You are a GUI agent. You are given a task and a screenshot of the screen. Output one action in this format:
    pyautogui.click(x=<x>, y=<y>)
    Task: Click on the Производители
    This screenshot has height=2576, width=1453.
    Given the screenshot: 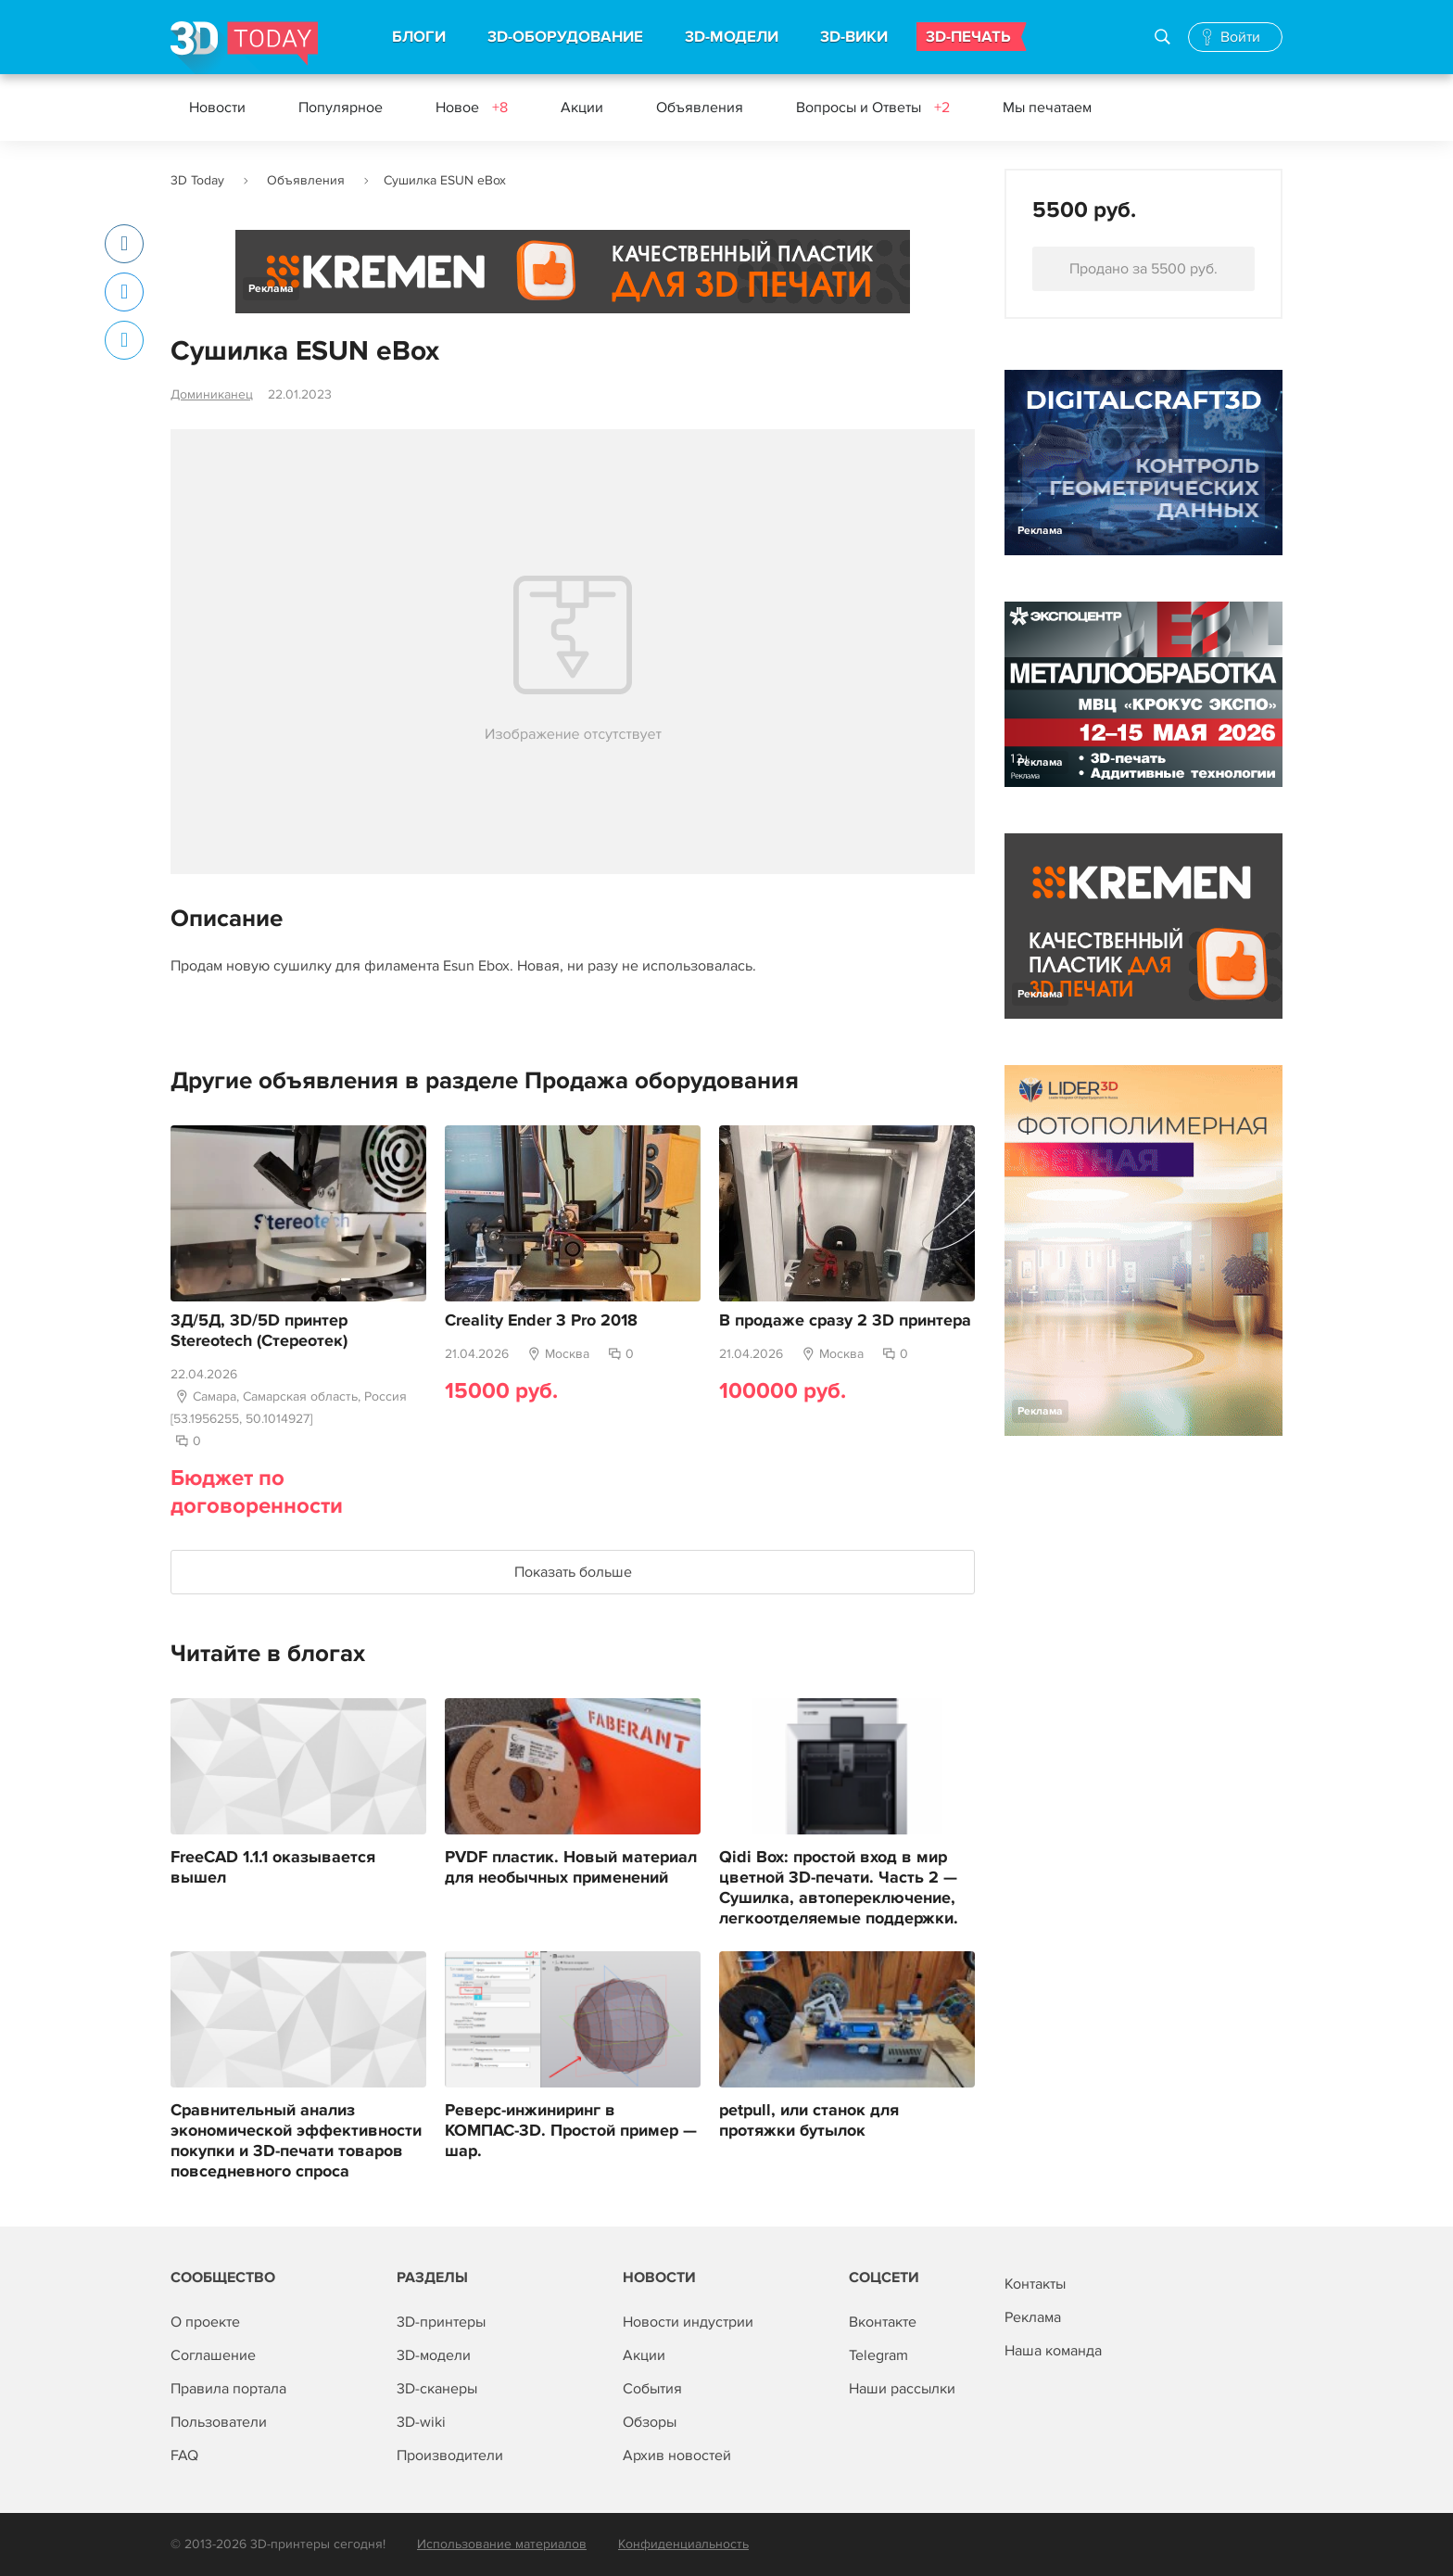 What is the action you would take?
    pyautogui.click(x=450, y=2455)
    